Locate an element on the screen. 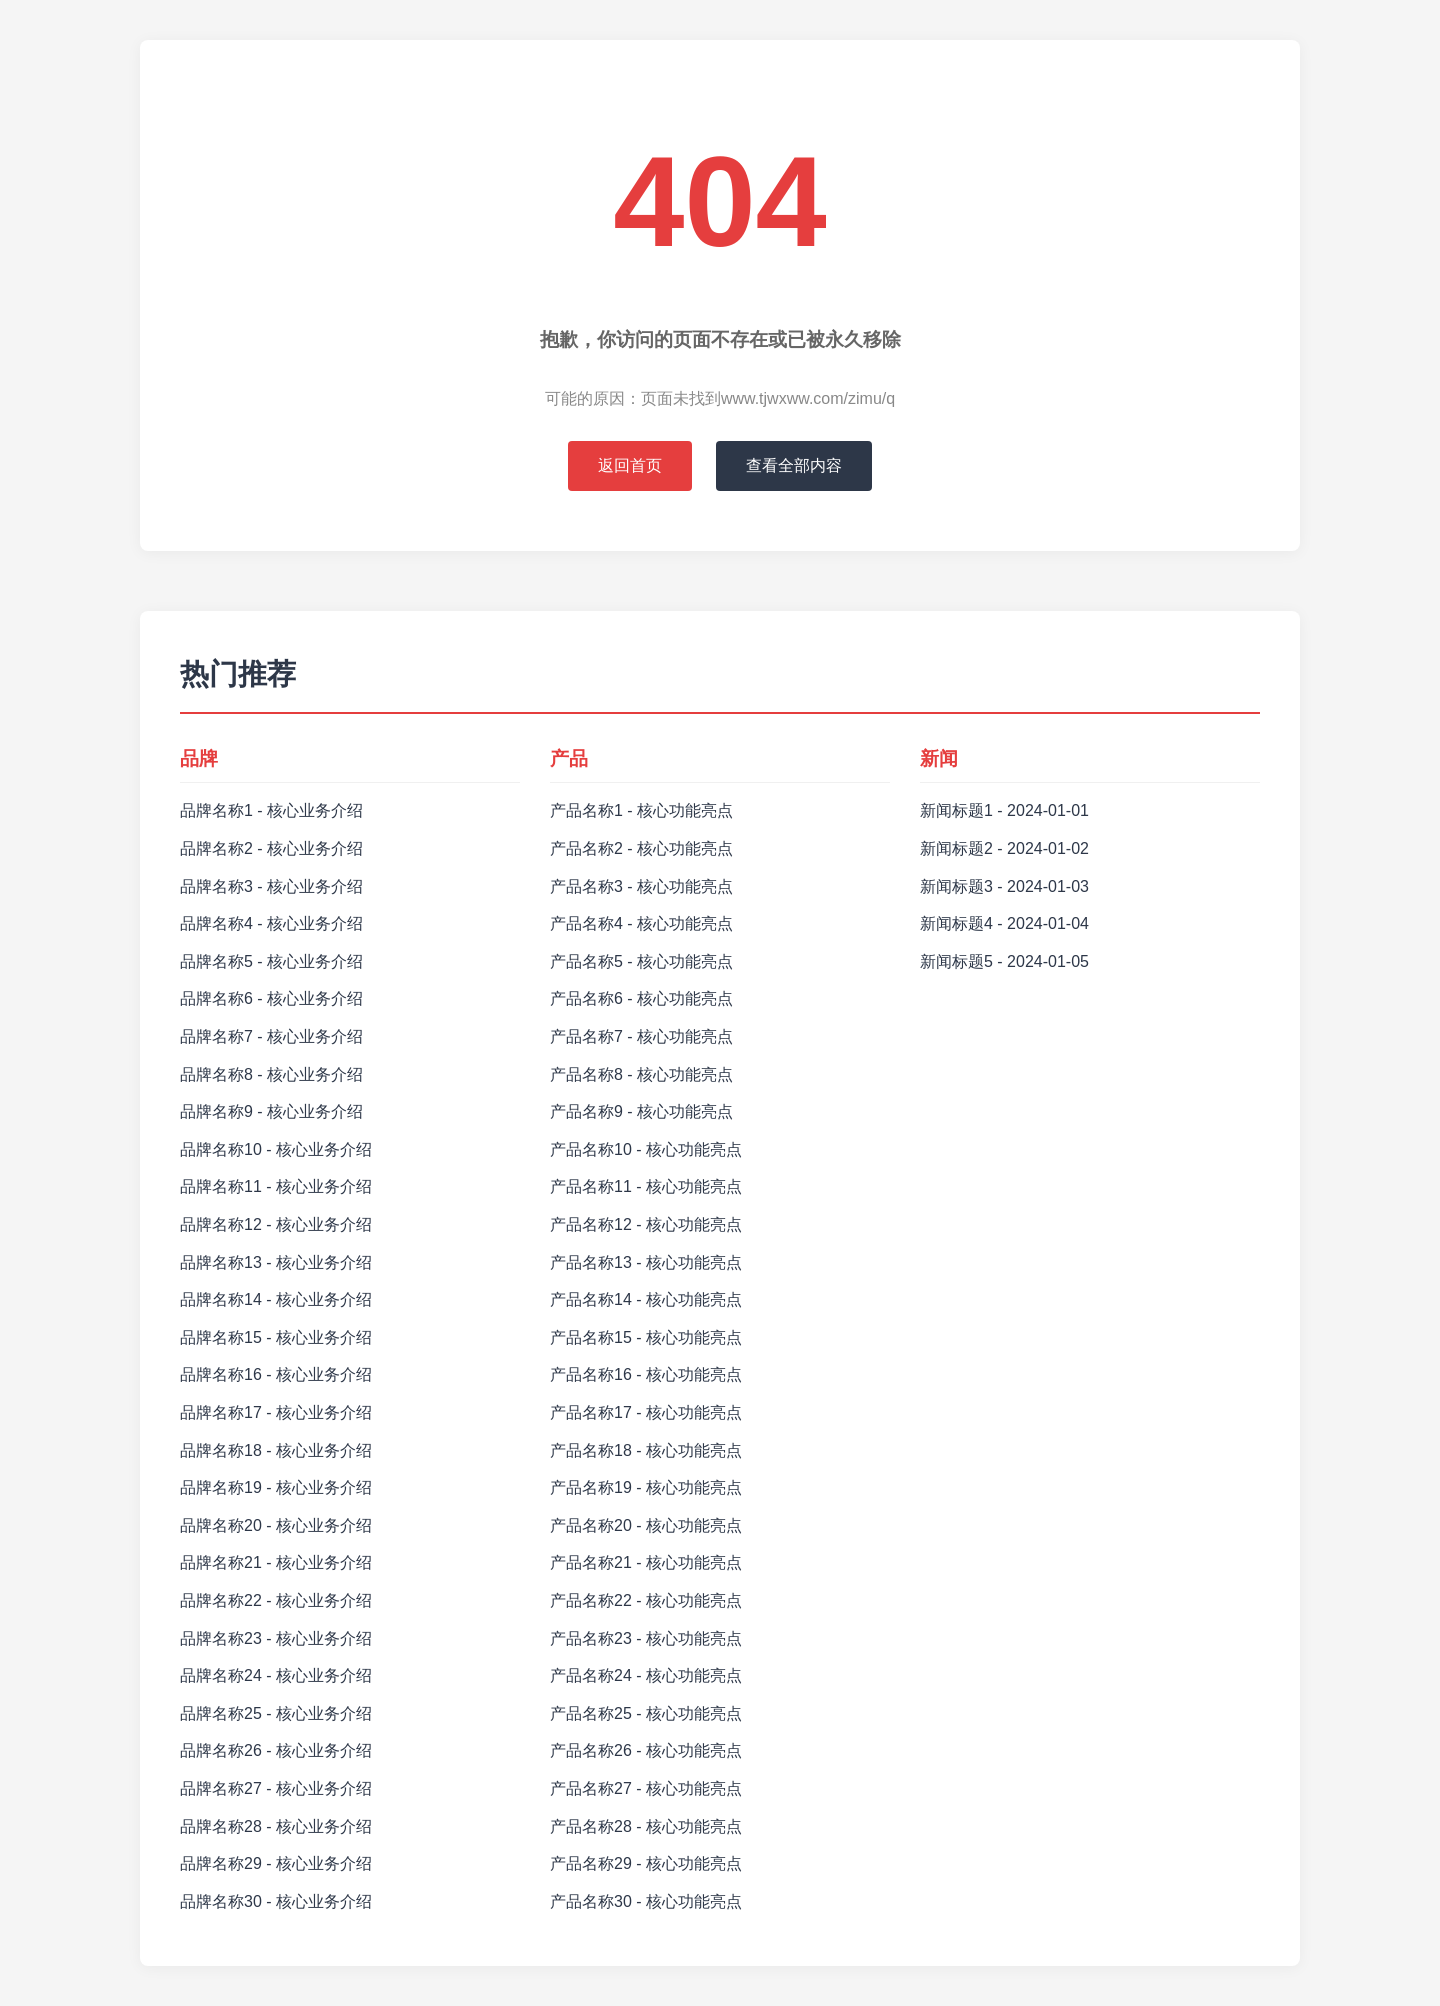 This screenshot has height=2006, width=1440. 产品名称4 - 核心功能亮点 is located at coordinates (641, 923).